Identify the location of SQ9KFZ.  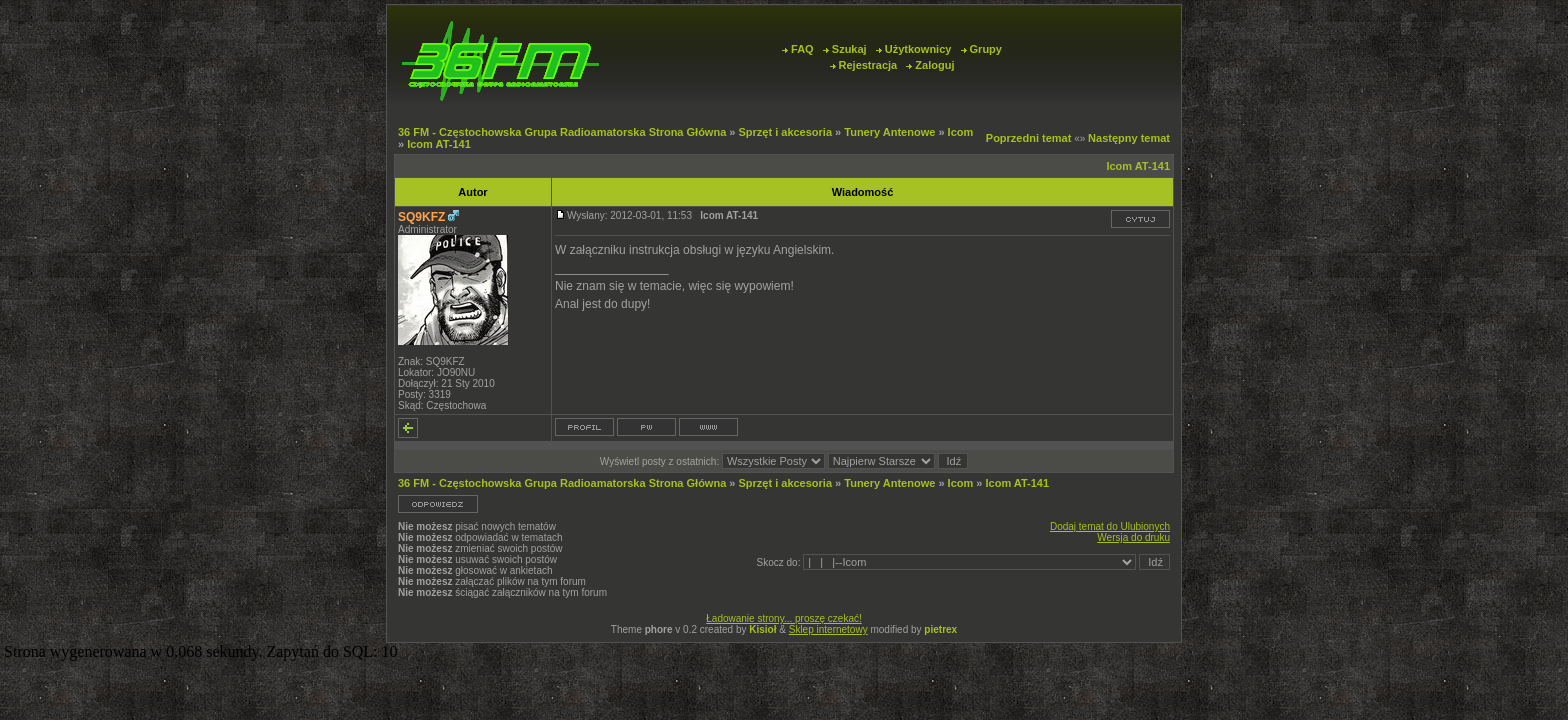
(421, 217).